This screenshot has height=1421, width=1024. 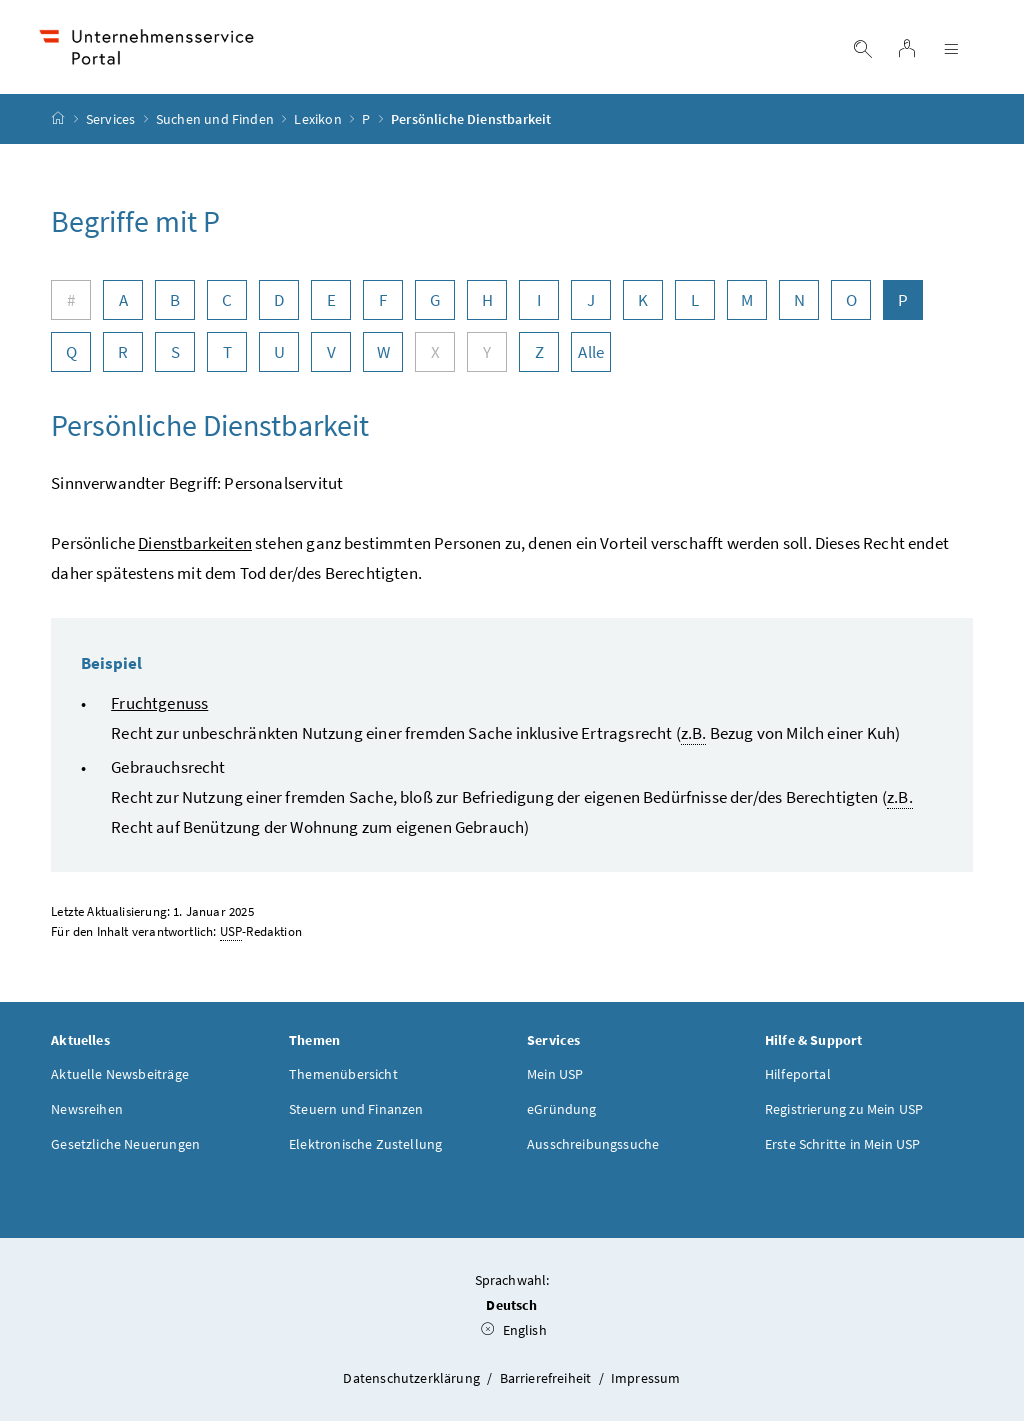 I want to click on Datenschutzerklärung, so click(x=413, y=1378).